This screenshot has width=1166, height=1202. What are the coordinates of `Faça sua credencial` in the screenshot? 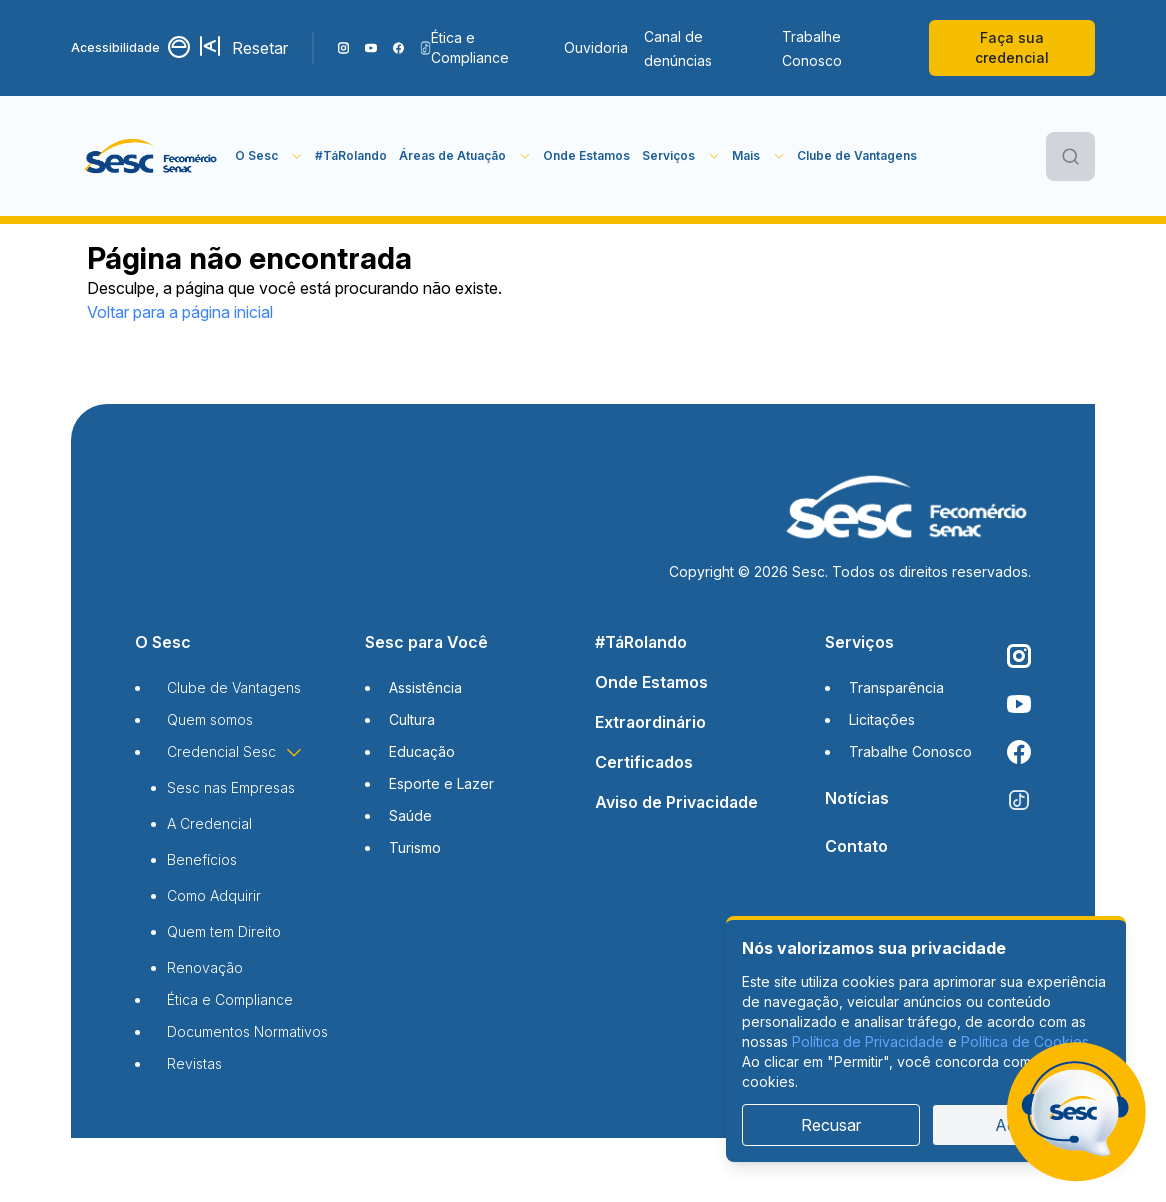 It's located at (1012, 47).